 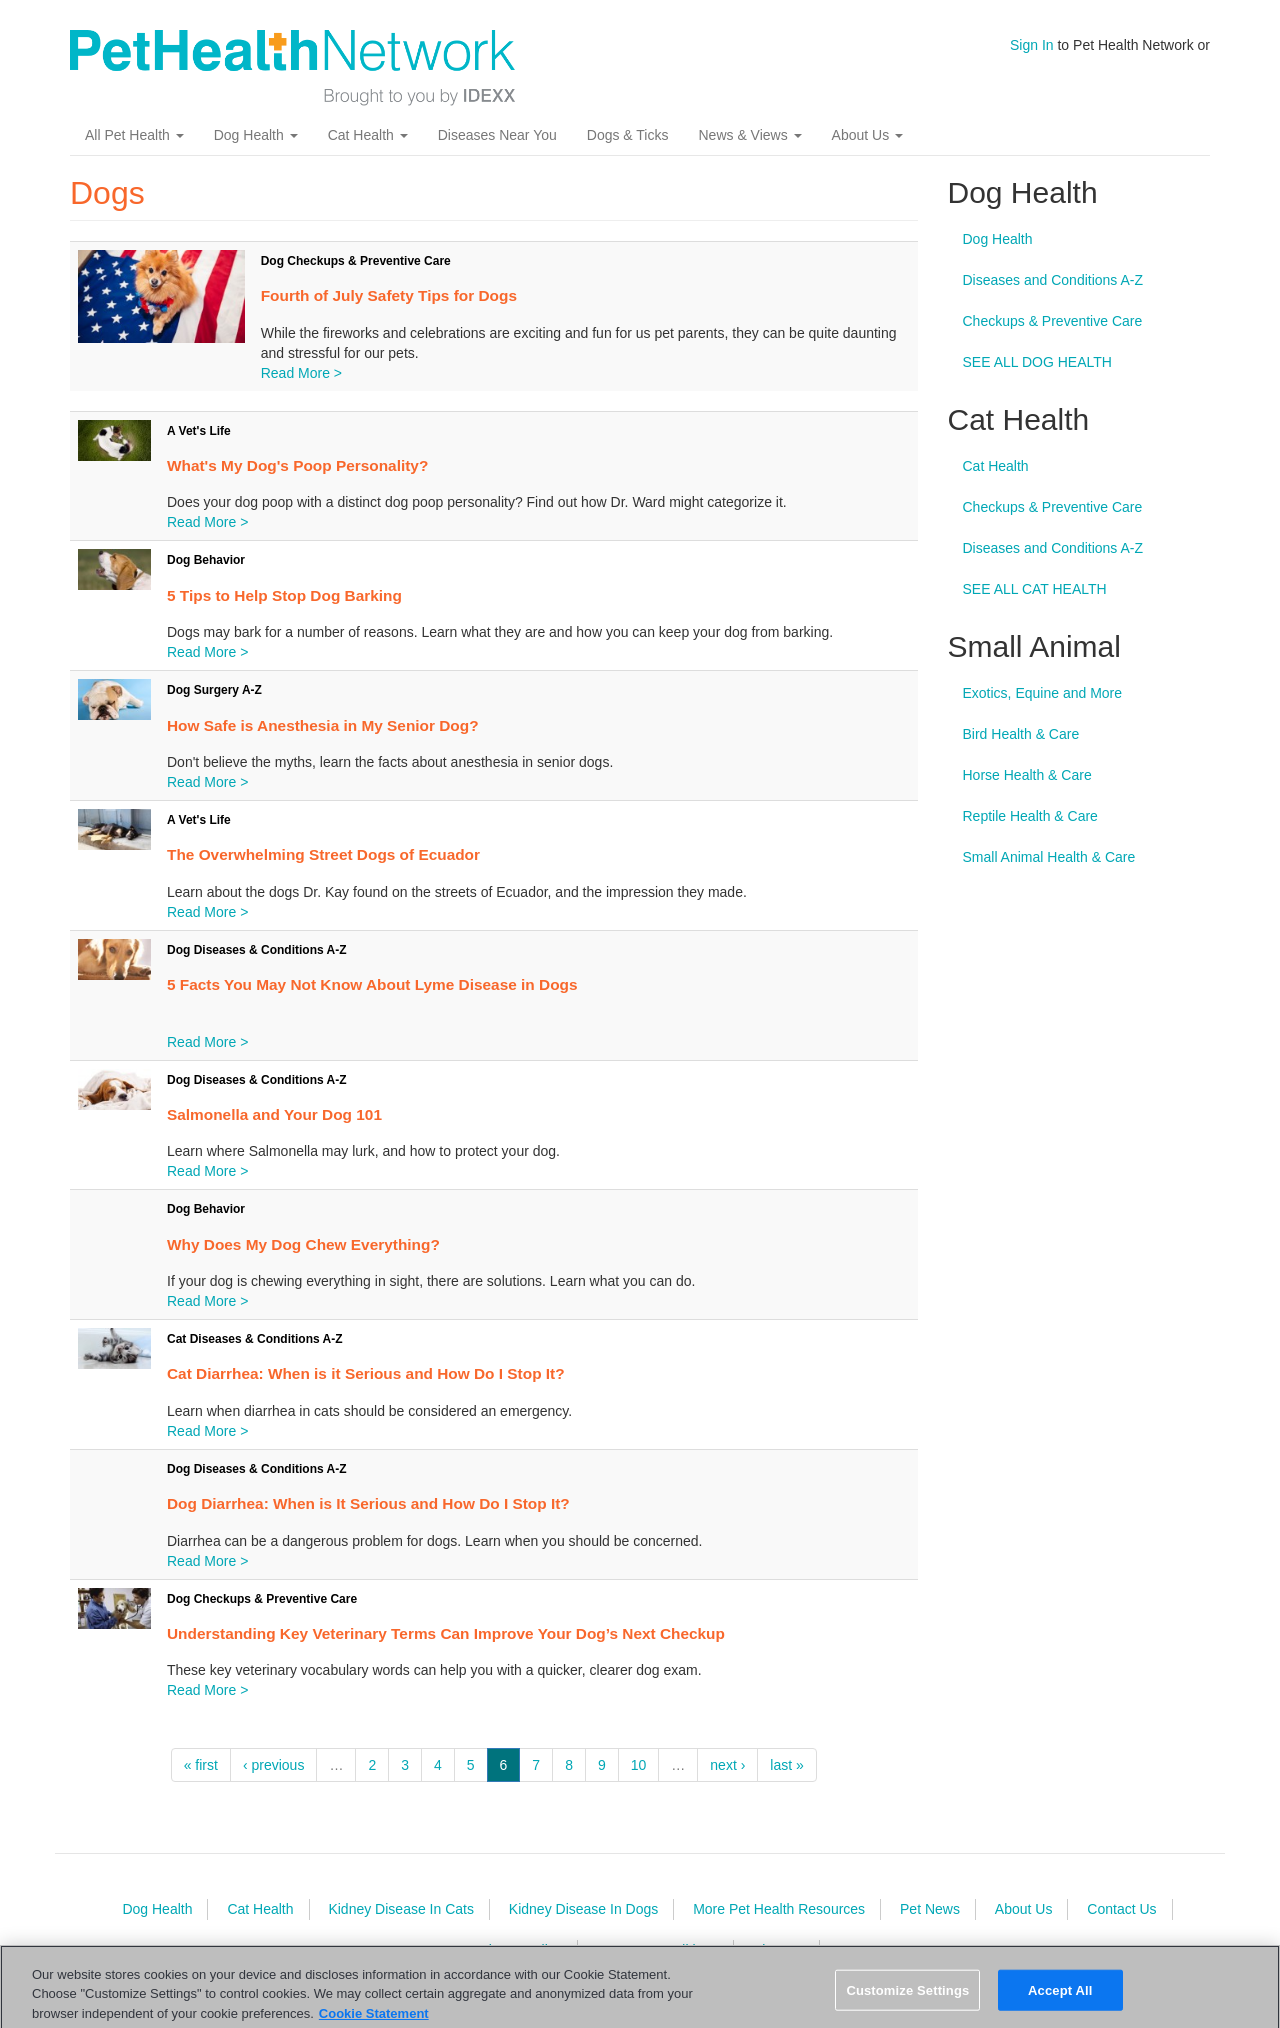 What do you see at coordinates (497, 135) in the screenshot?
I see `Diseases Near You` at bounding box center [497, 135].